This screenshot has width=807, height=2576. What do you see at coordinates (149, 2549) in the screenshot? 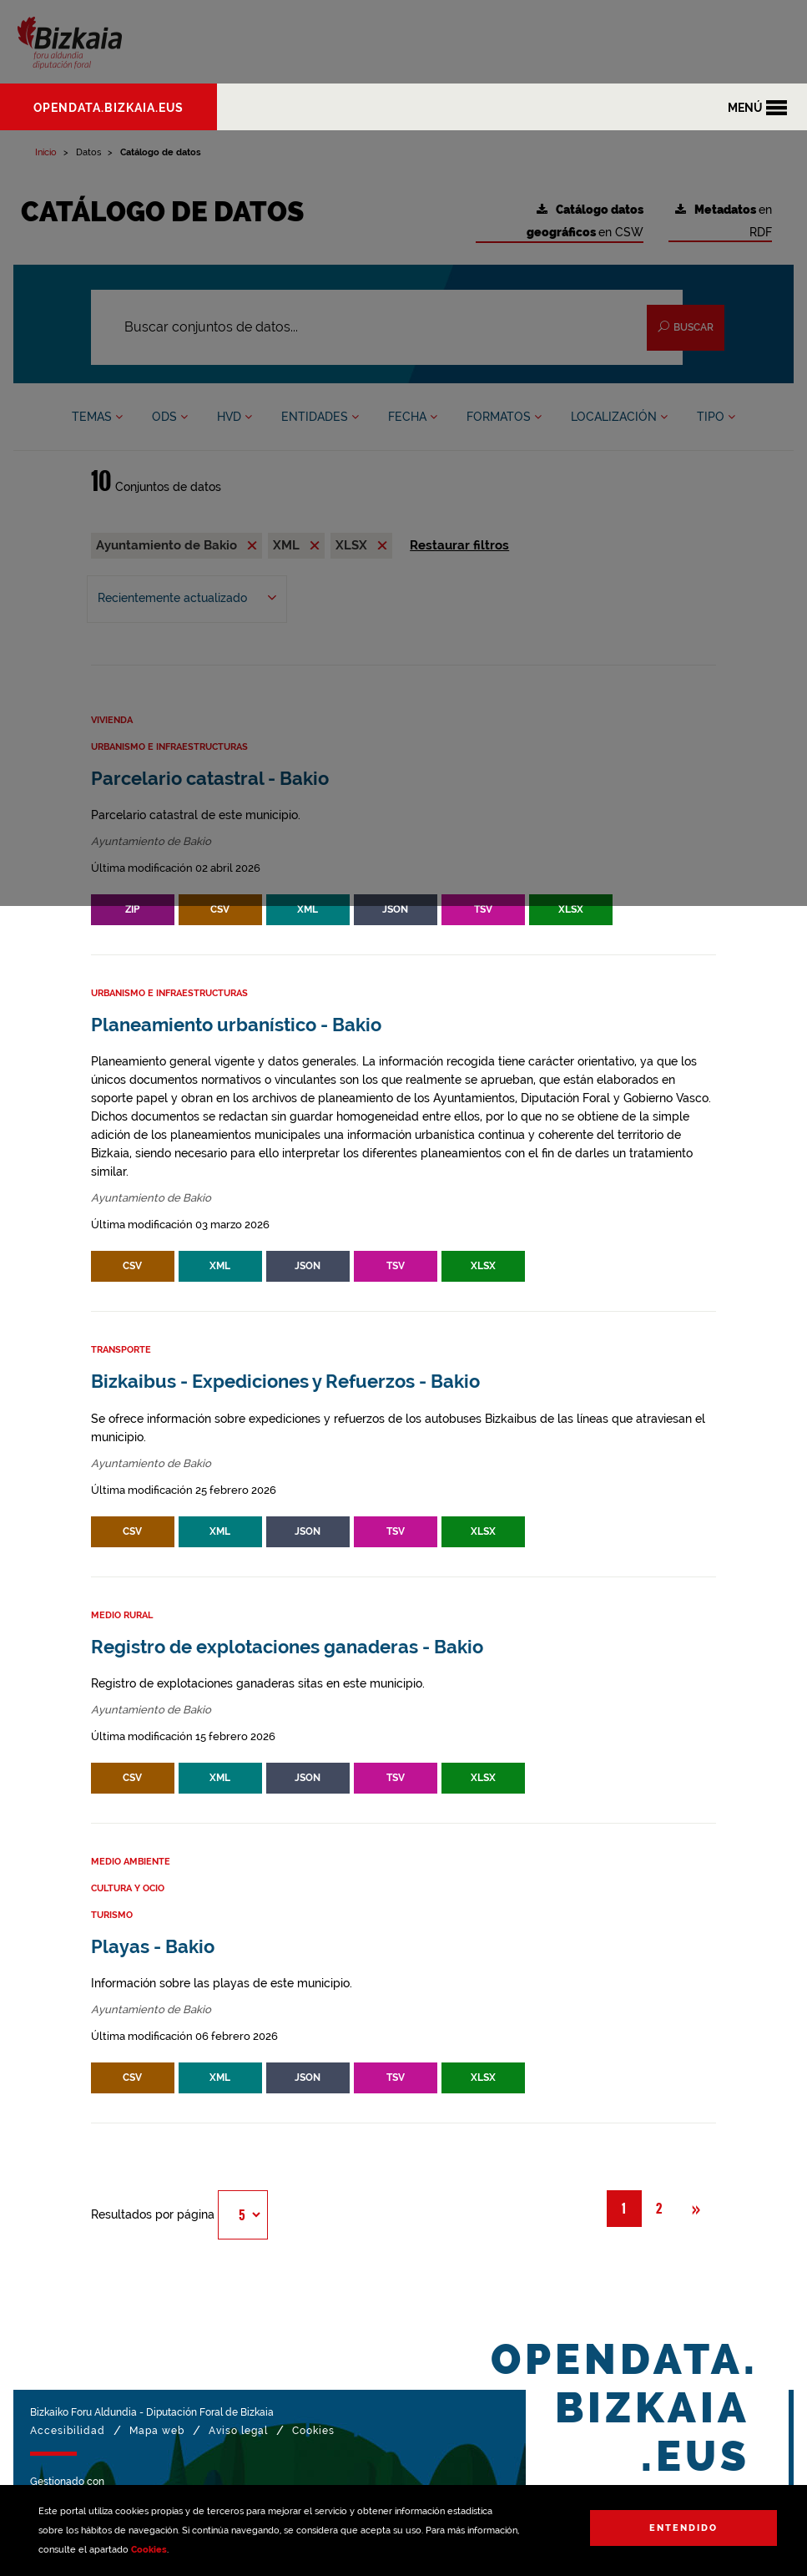
I see `Cookies` at bounding box center [149, 2549].